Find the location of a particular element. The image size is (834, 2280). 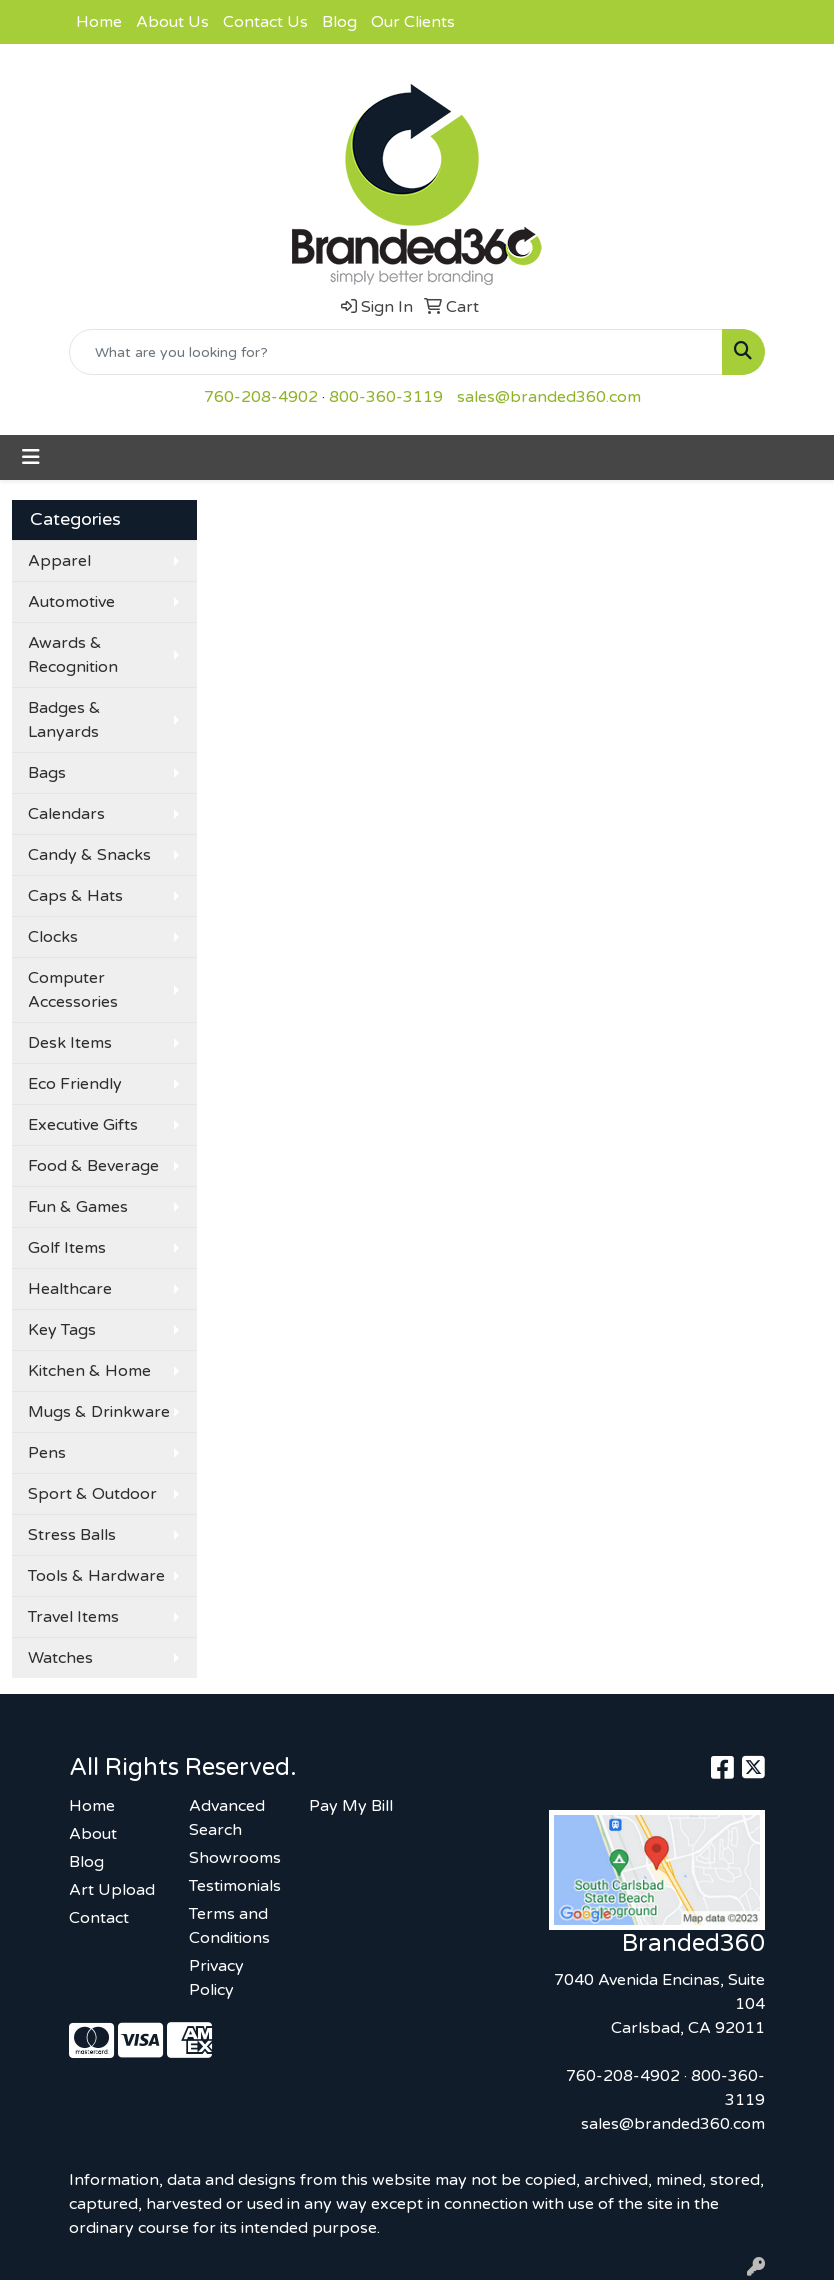

sales@branded360.com is located at coordinates (549, 397).